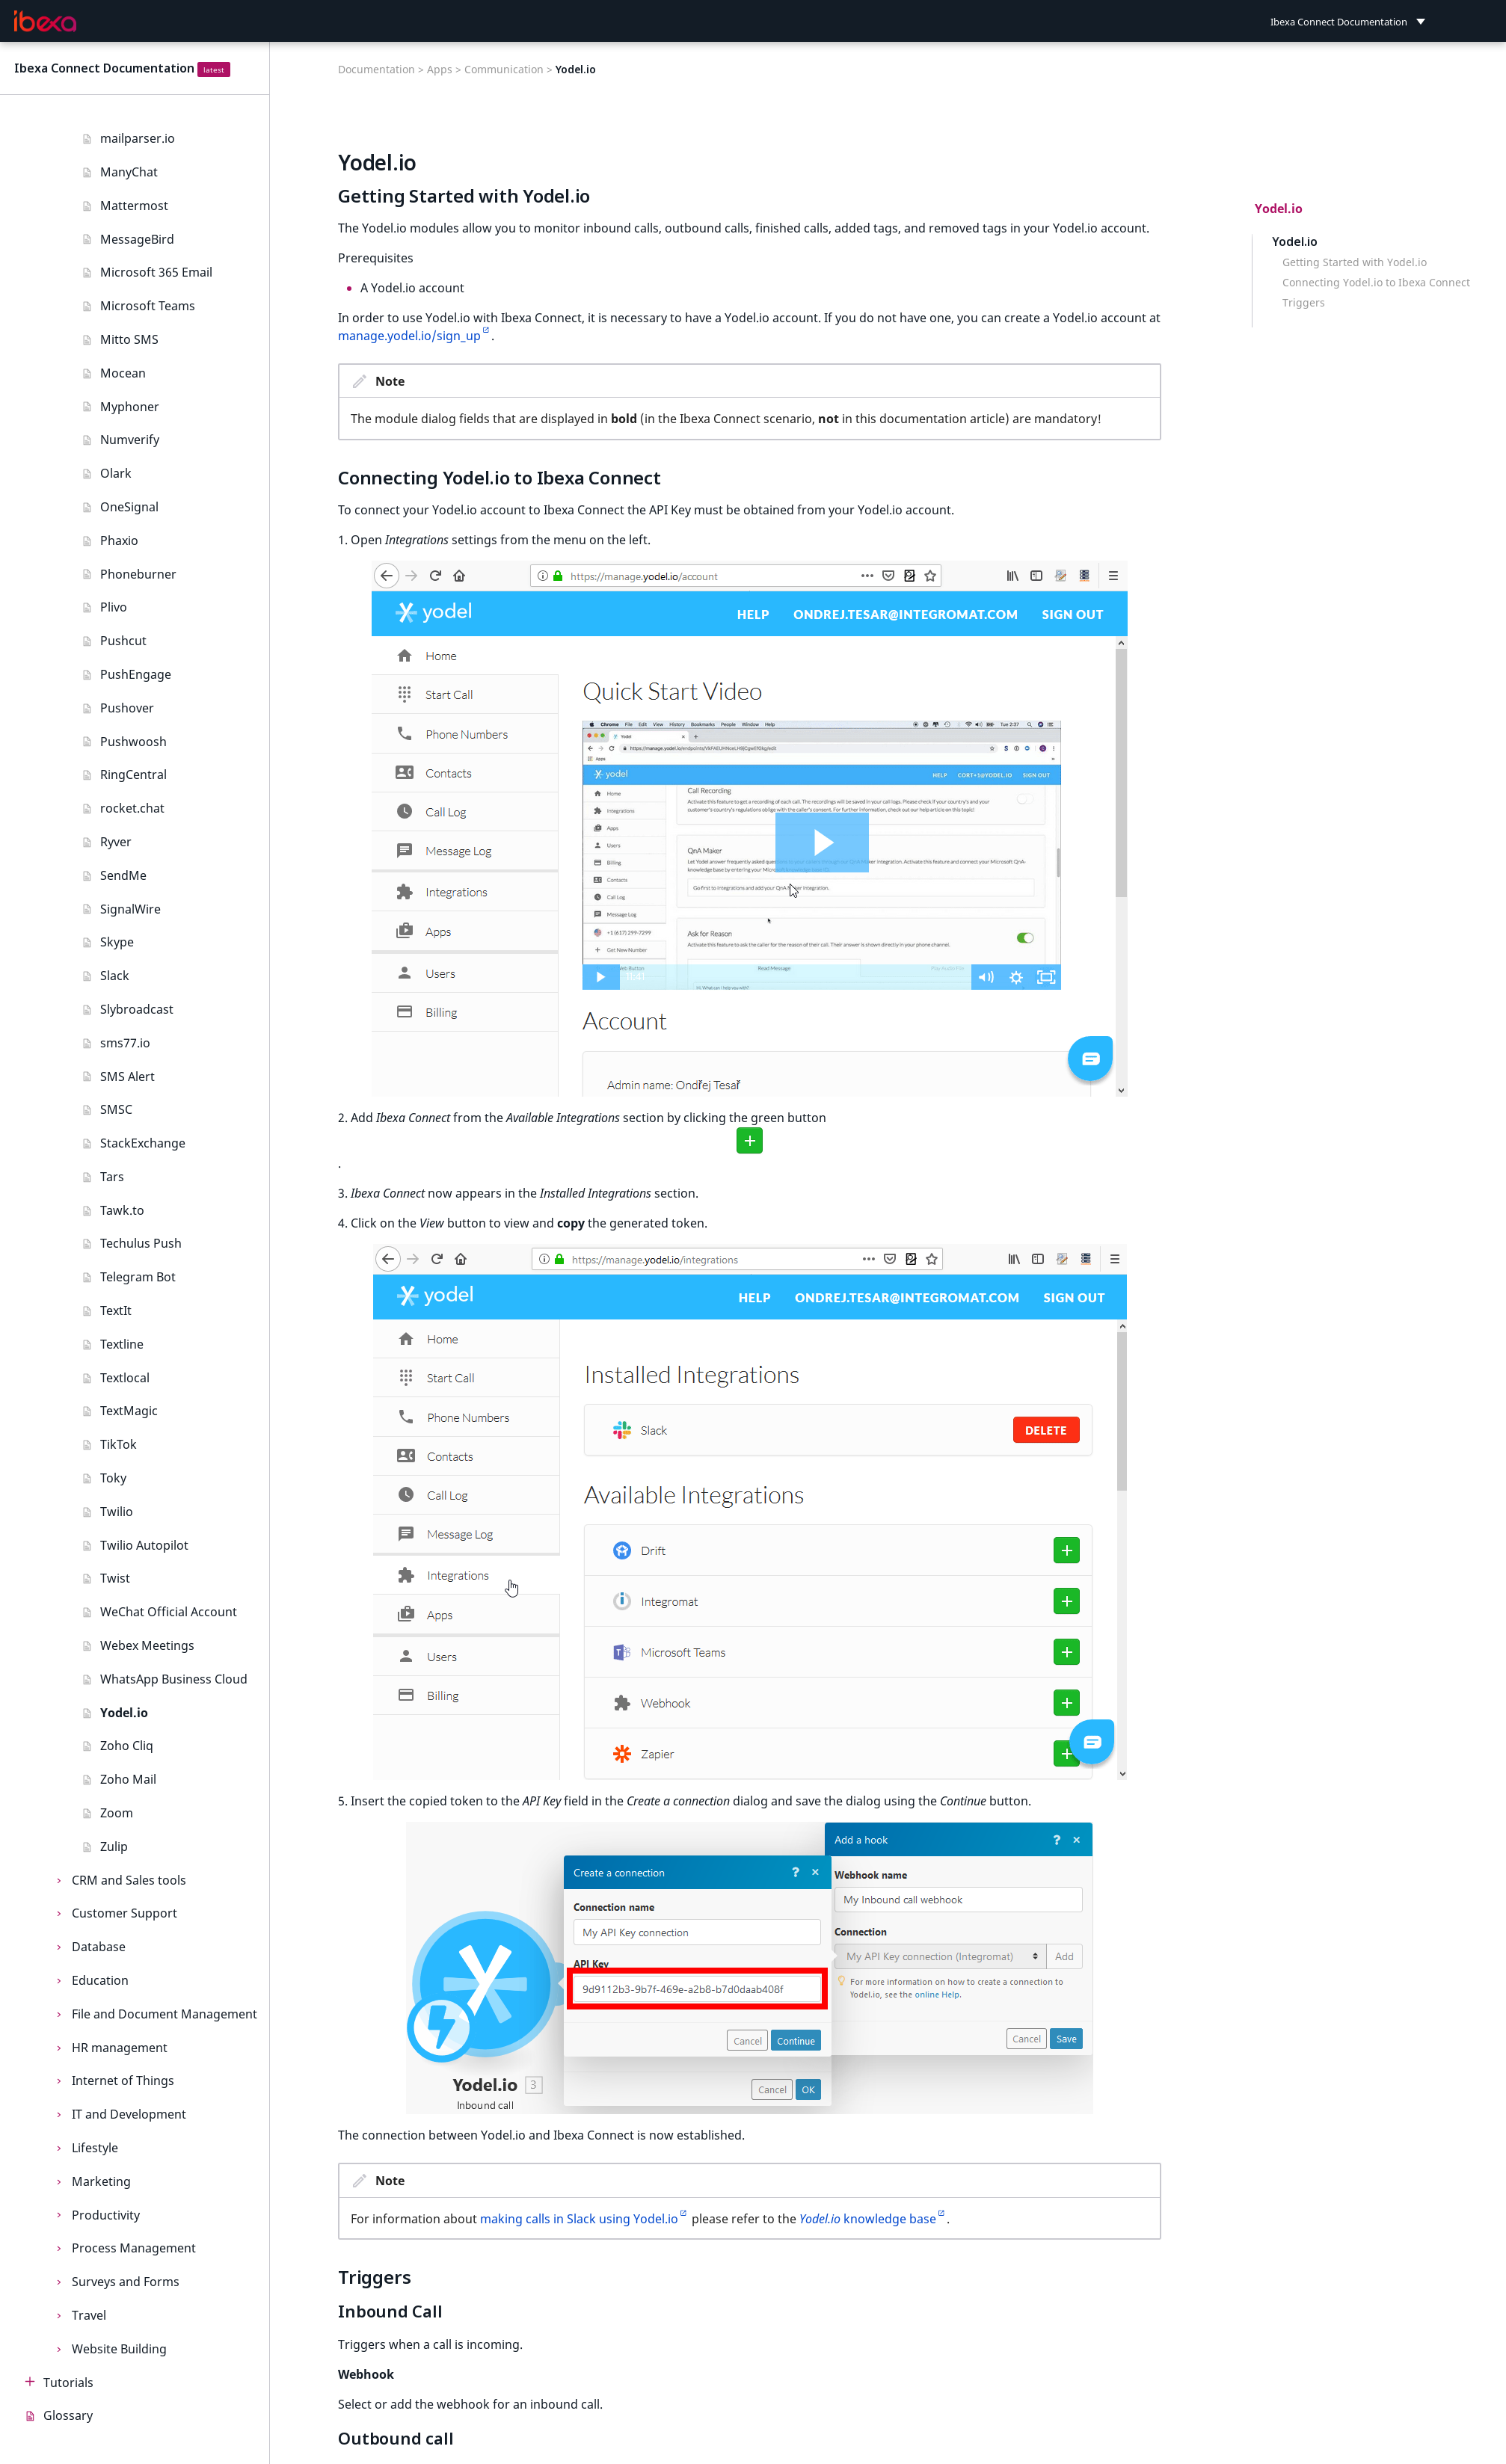 Image resolution: width=1506 pixels, height=2464 pixels. I want to click on SMS Alert, so click(127, 1076).